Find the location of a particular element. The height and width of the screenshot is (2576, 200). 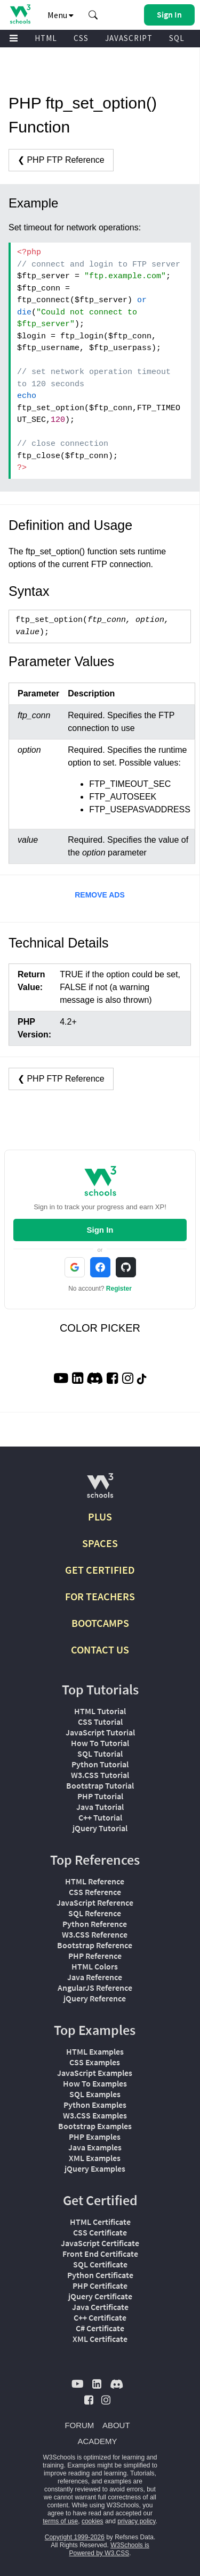

Java Reference is located at coordinates (94, 1977).